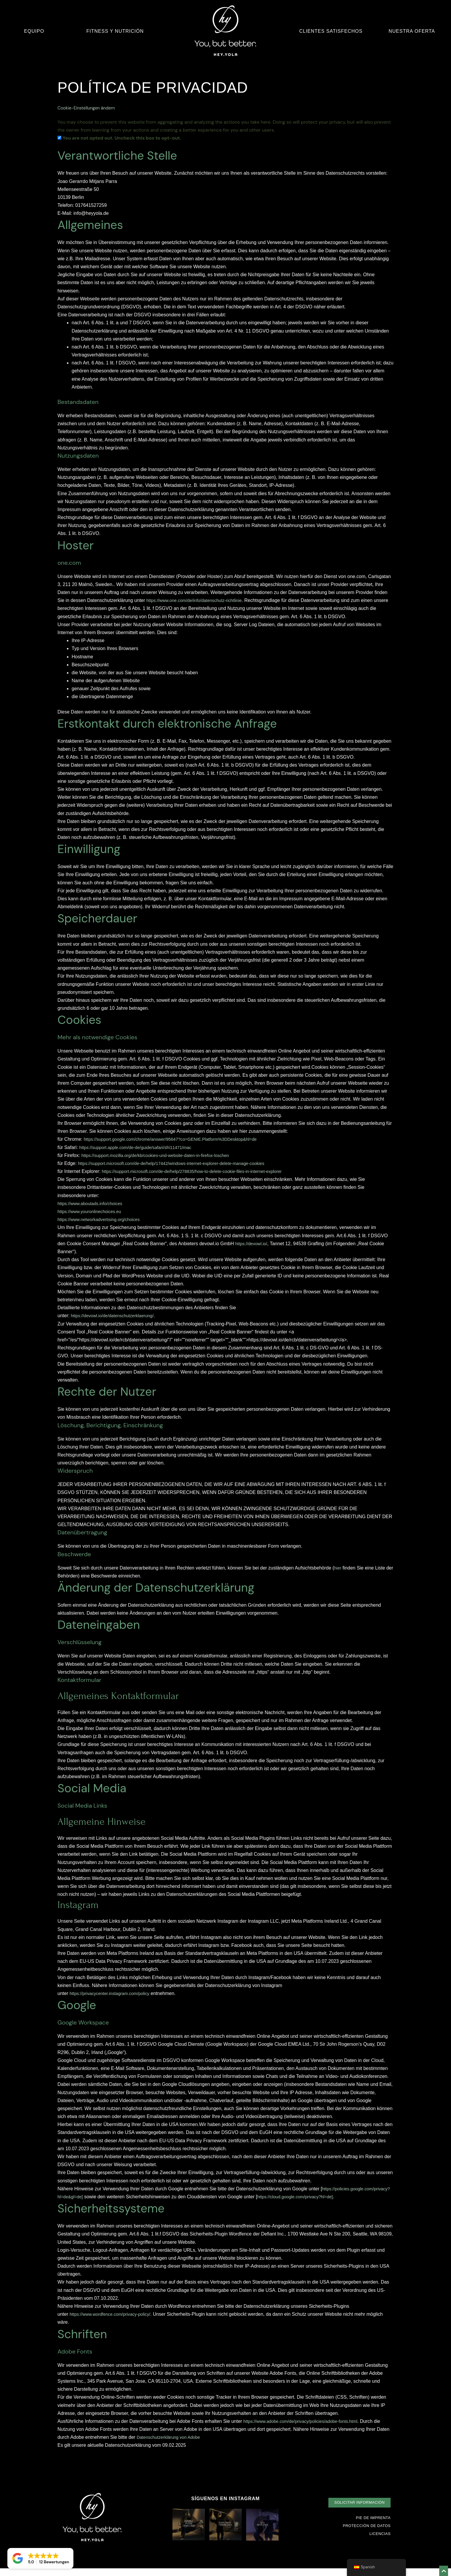 The width and height of the screenshot is (451, 2576). I want to click on https://devowl.io/, so click(252, 1243).